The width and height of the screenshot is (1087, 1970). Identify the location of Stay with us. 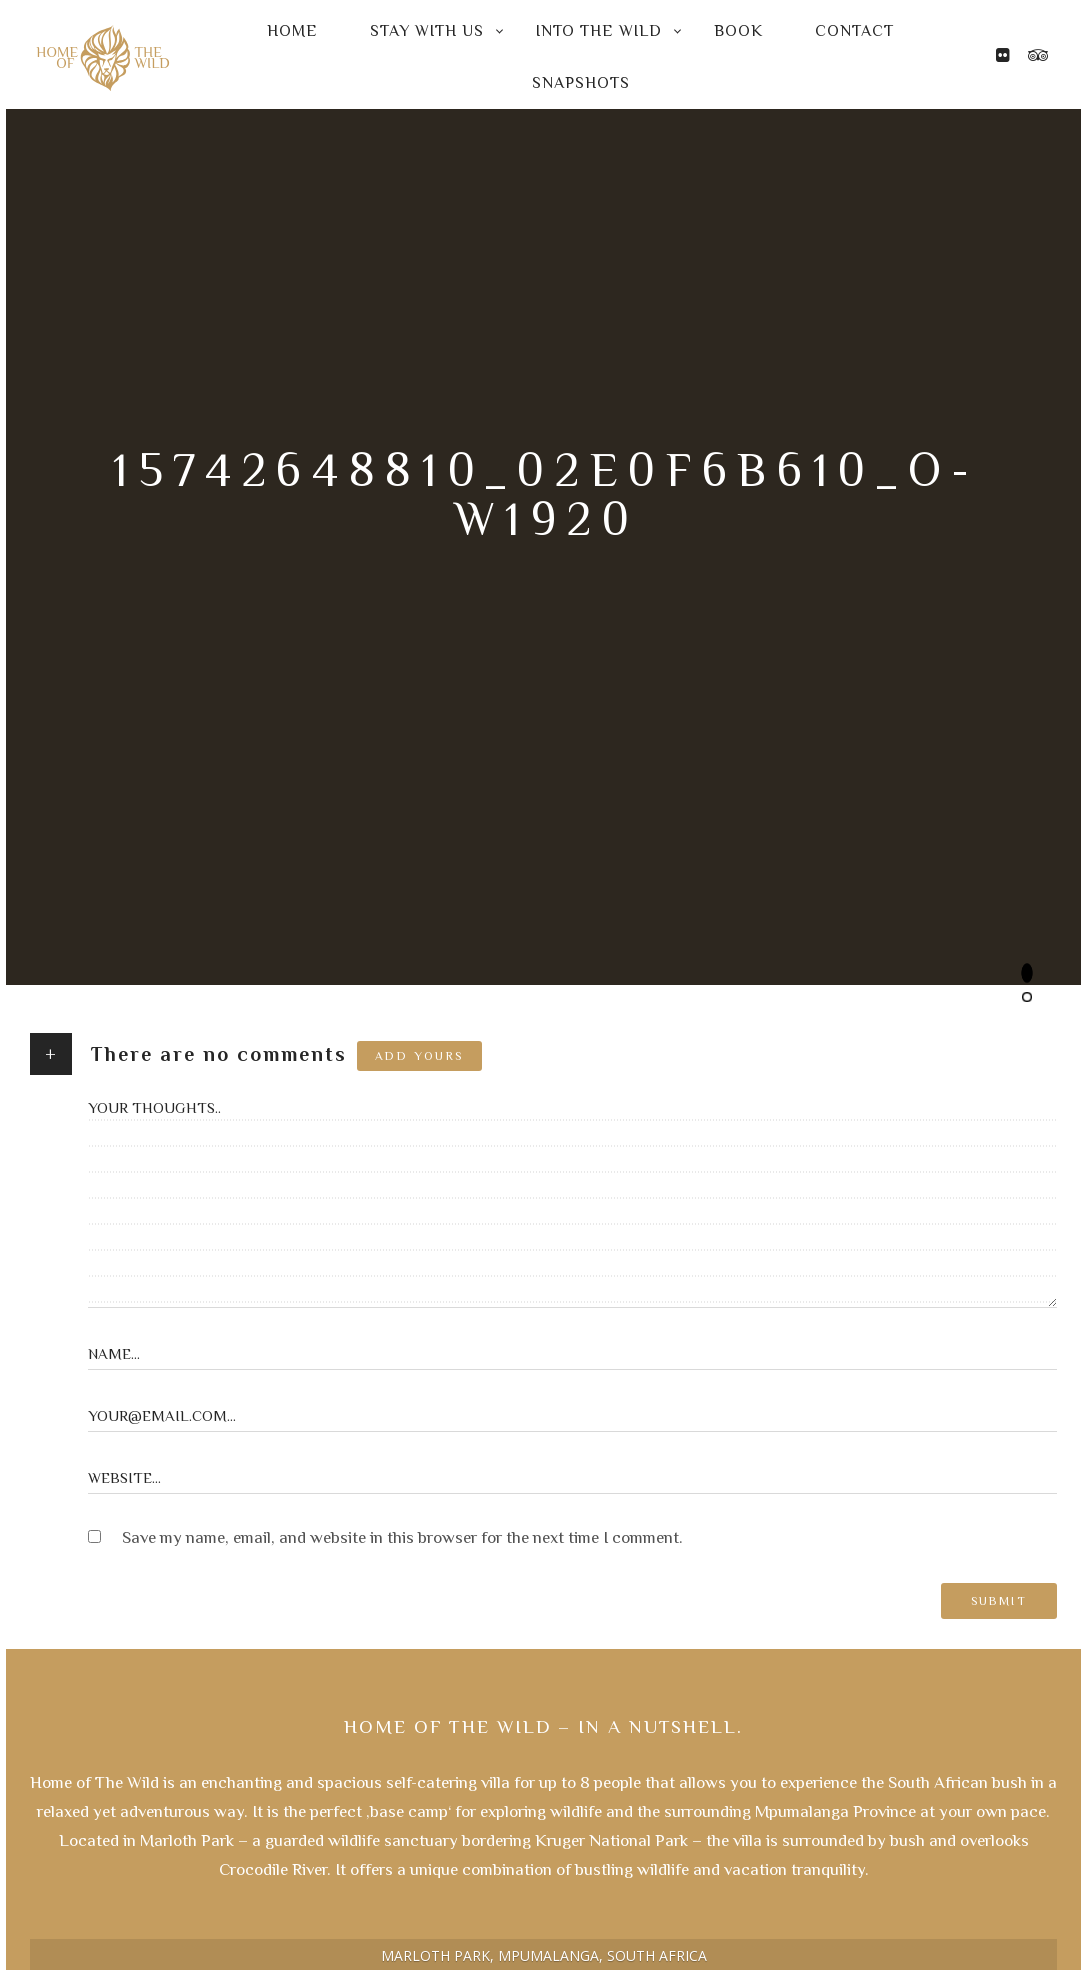
(427, 31).